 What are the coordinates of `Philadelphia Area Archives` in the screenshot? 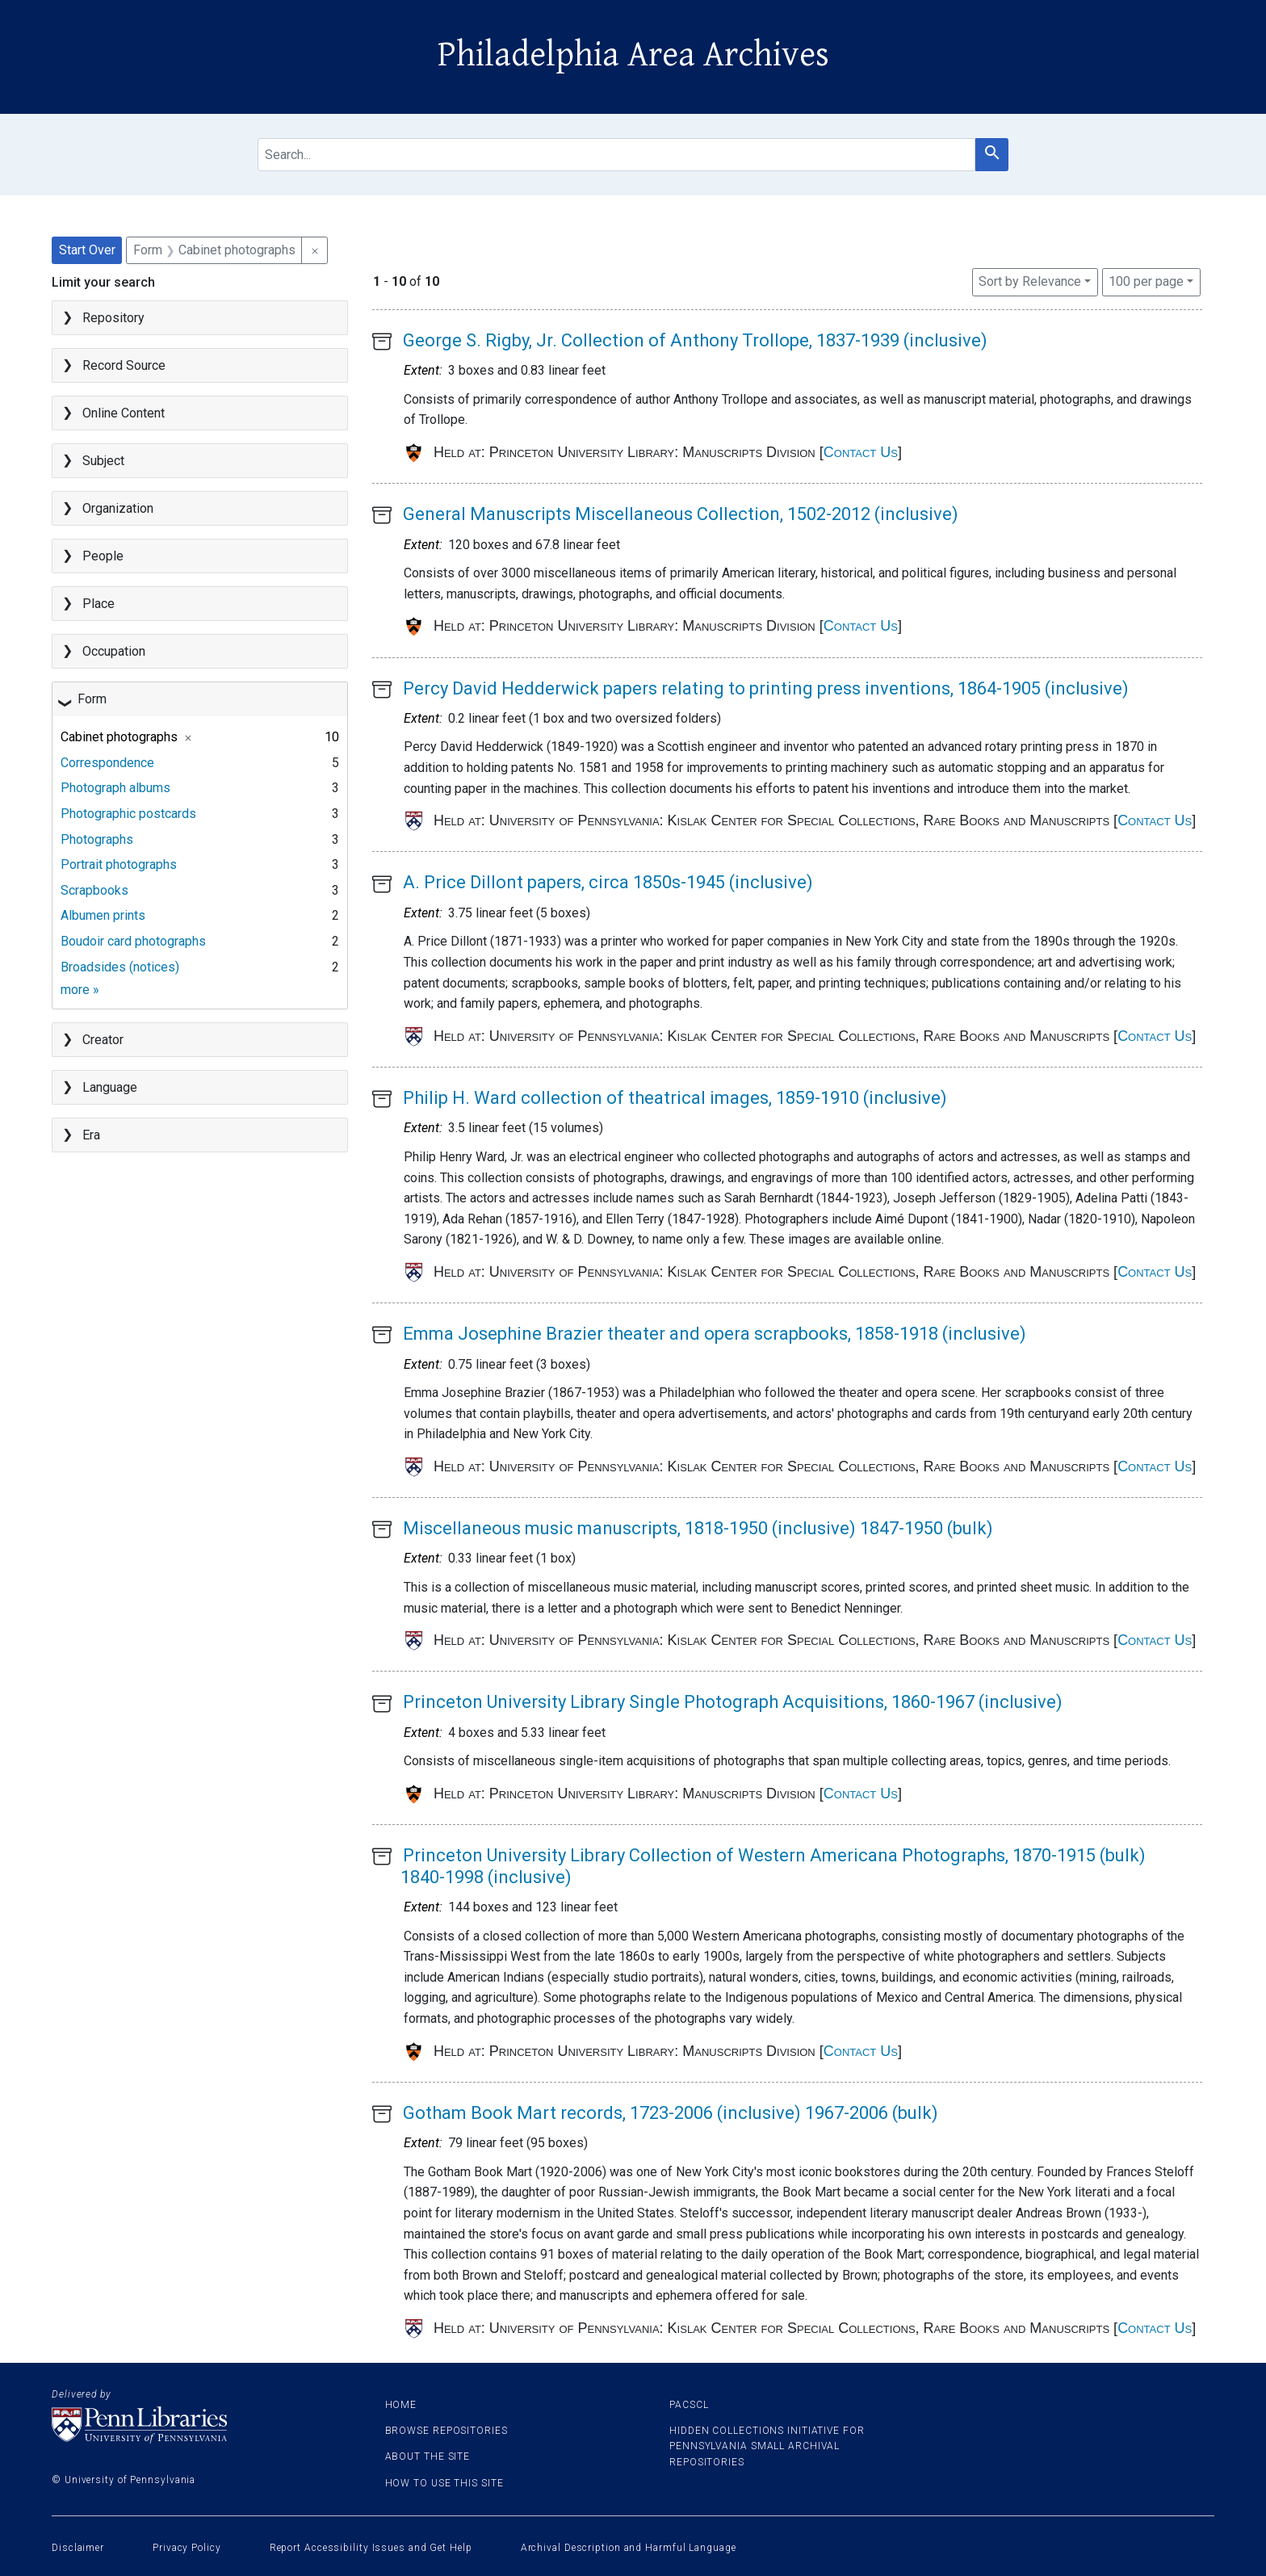 It's located at (633, 55).